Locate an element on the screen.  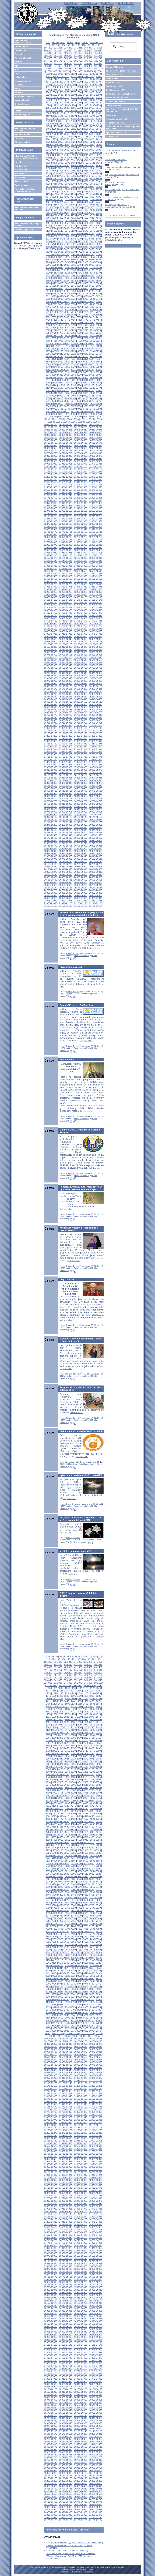
826-840 is located at coordinates (48, 66).